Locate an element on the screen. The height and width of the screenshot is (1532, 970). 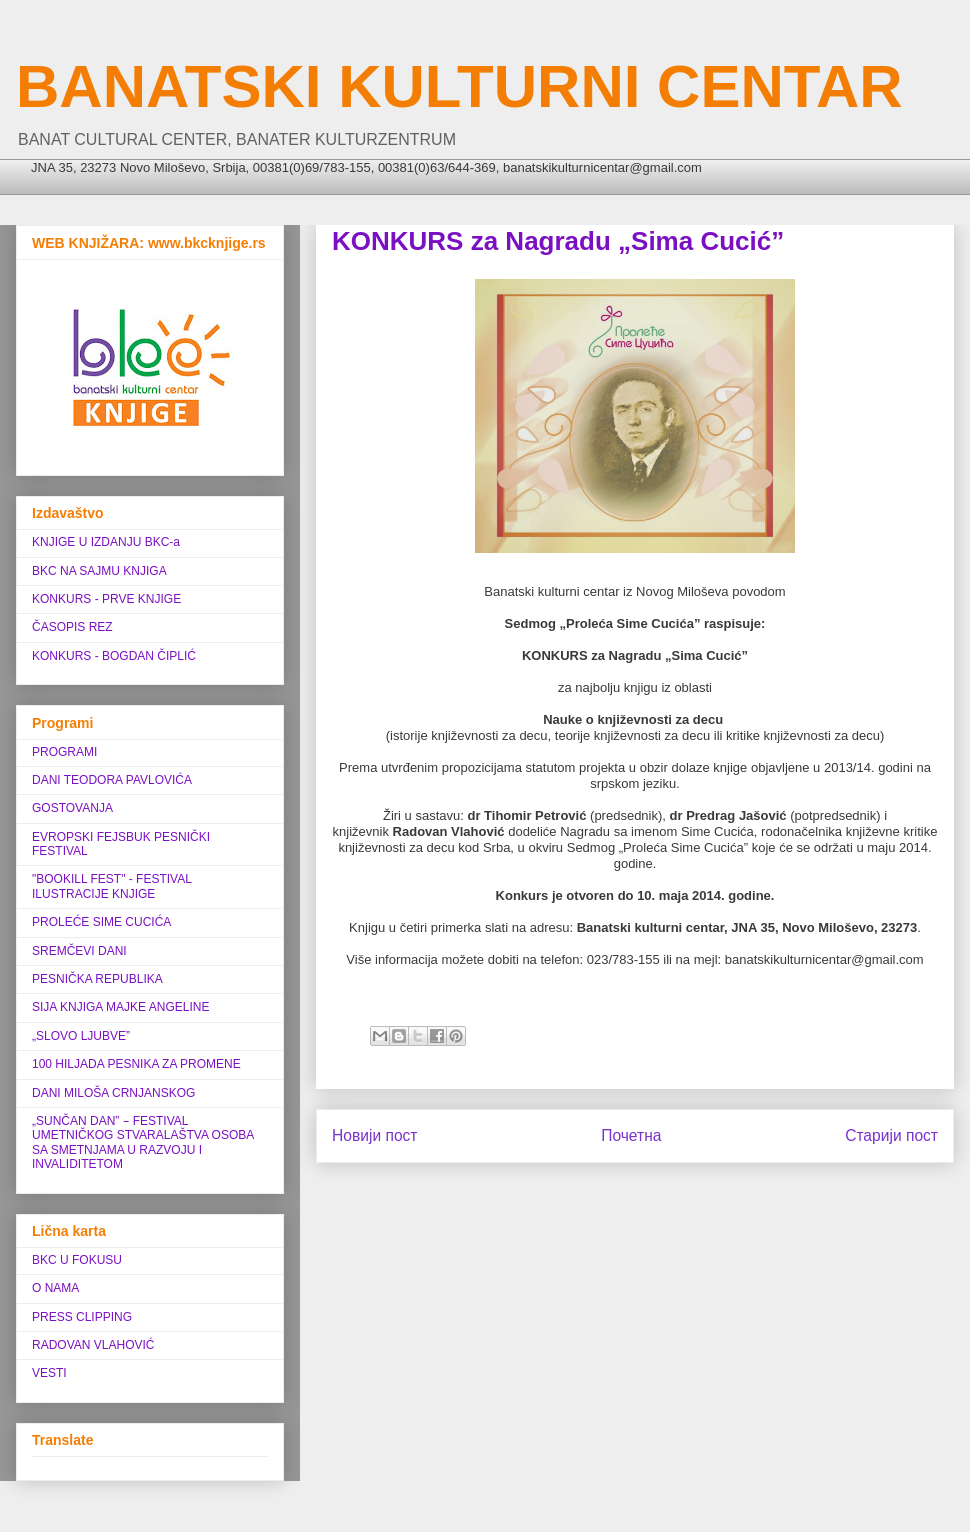
PRESS CLIPPING is located at coordinates (82, 1317).